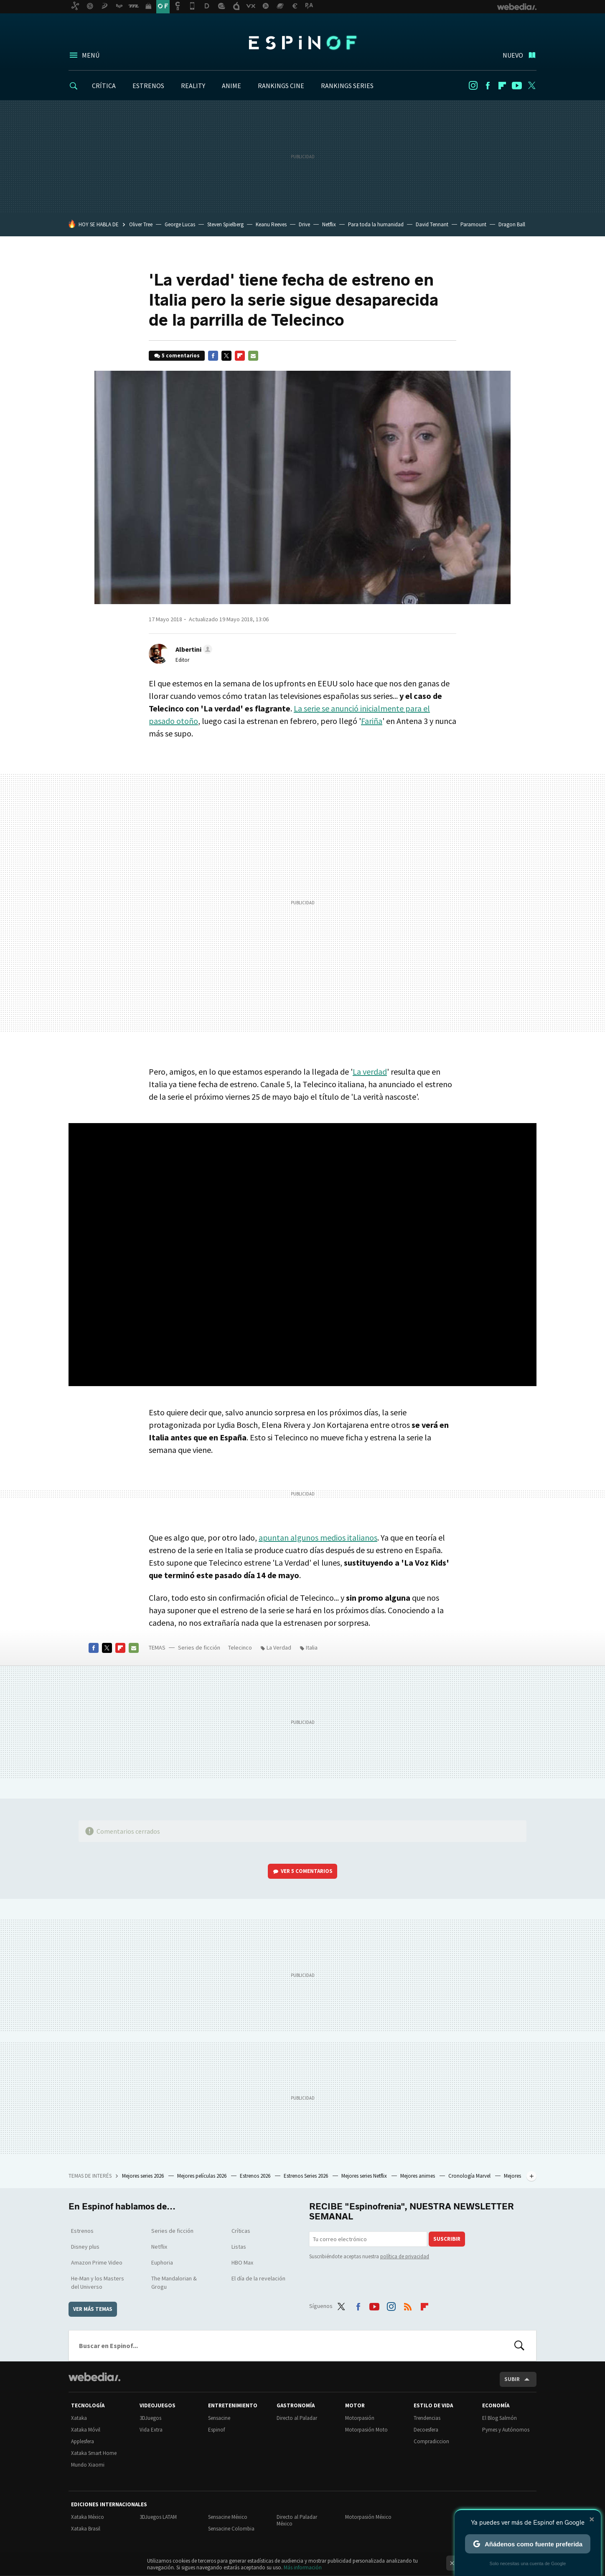  What do you see at coordinates (104, 85) in the screenshot?
I see `CRÍTICA` at bounding box center [104, 85].